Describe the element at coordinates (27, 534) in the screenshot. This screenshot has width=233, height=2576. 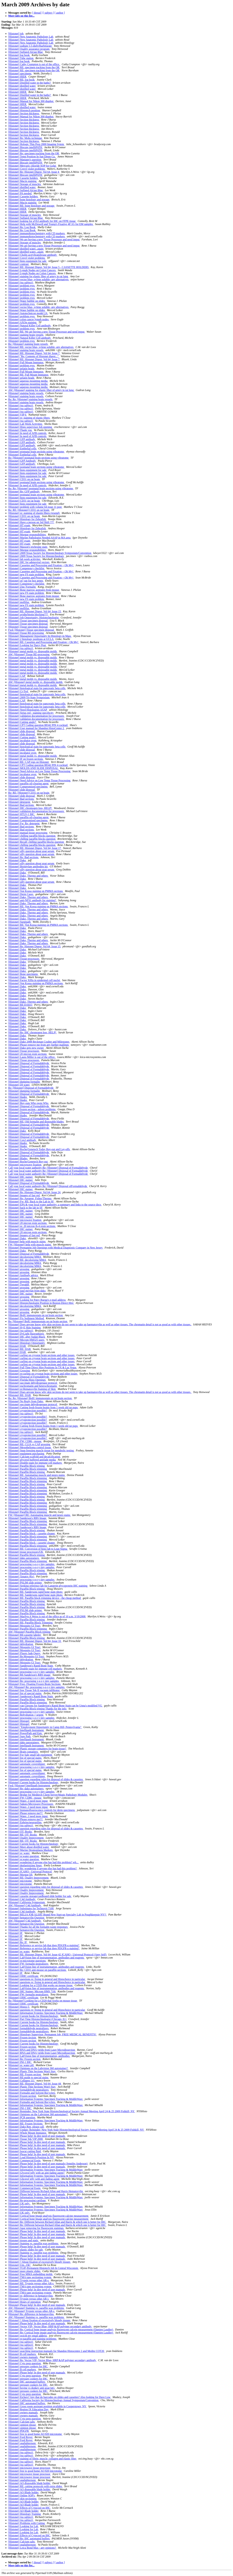
I see `[Histonet] Morgue responsibilities` at that location.